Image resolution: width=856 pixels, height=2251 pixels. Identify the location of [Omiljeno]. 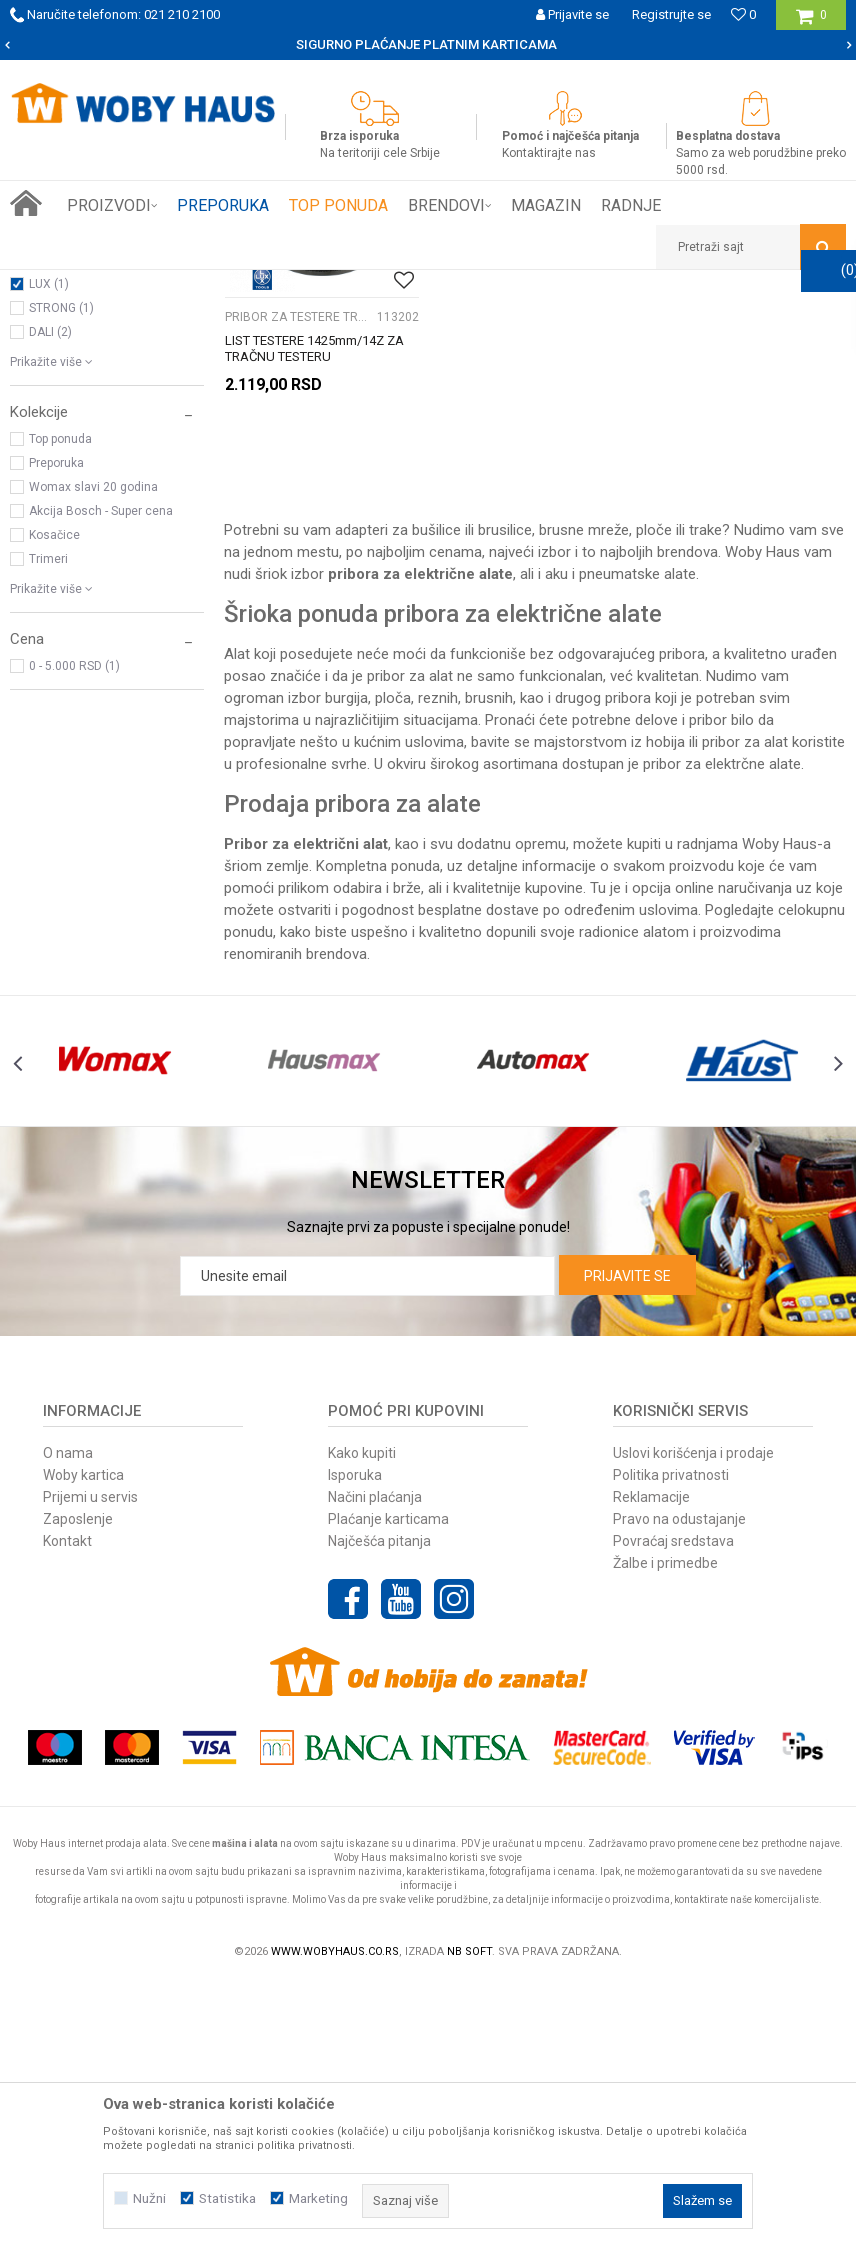
(743, 14).